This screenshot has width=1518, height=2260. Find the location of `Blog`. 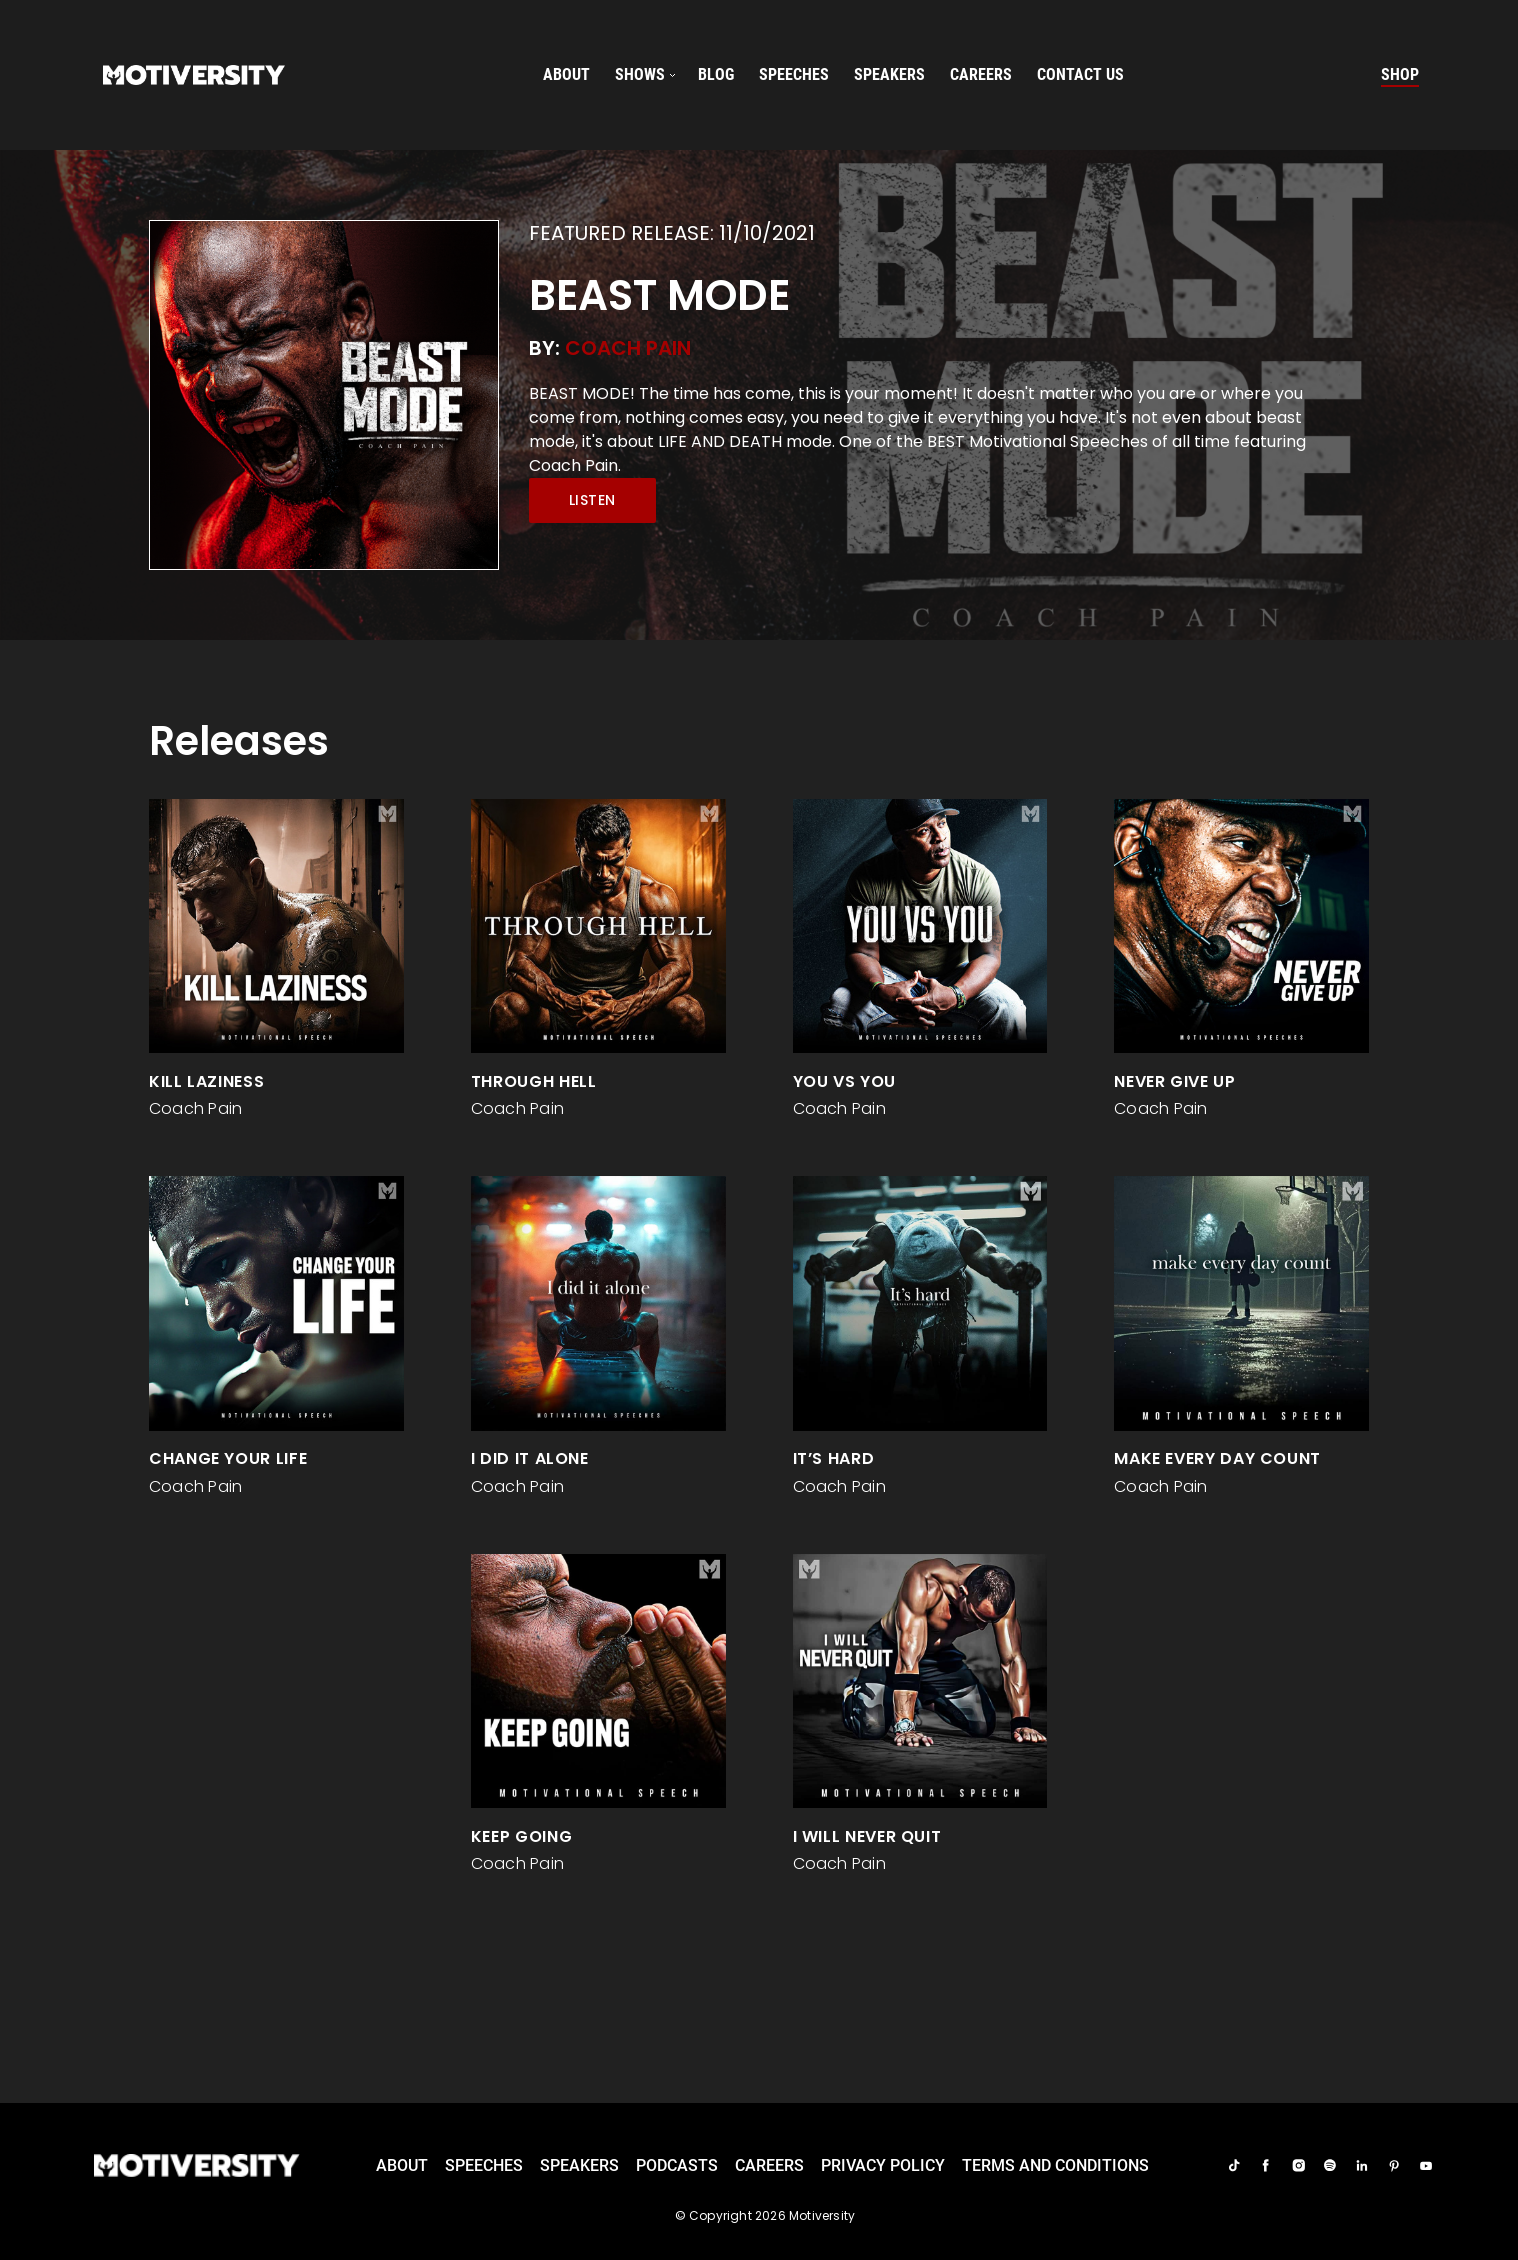

Blog is located at coordinates (716, 74).